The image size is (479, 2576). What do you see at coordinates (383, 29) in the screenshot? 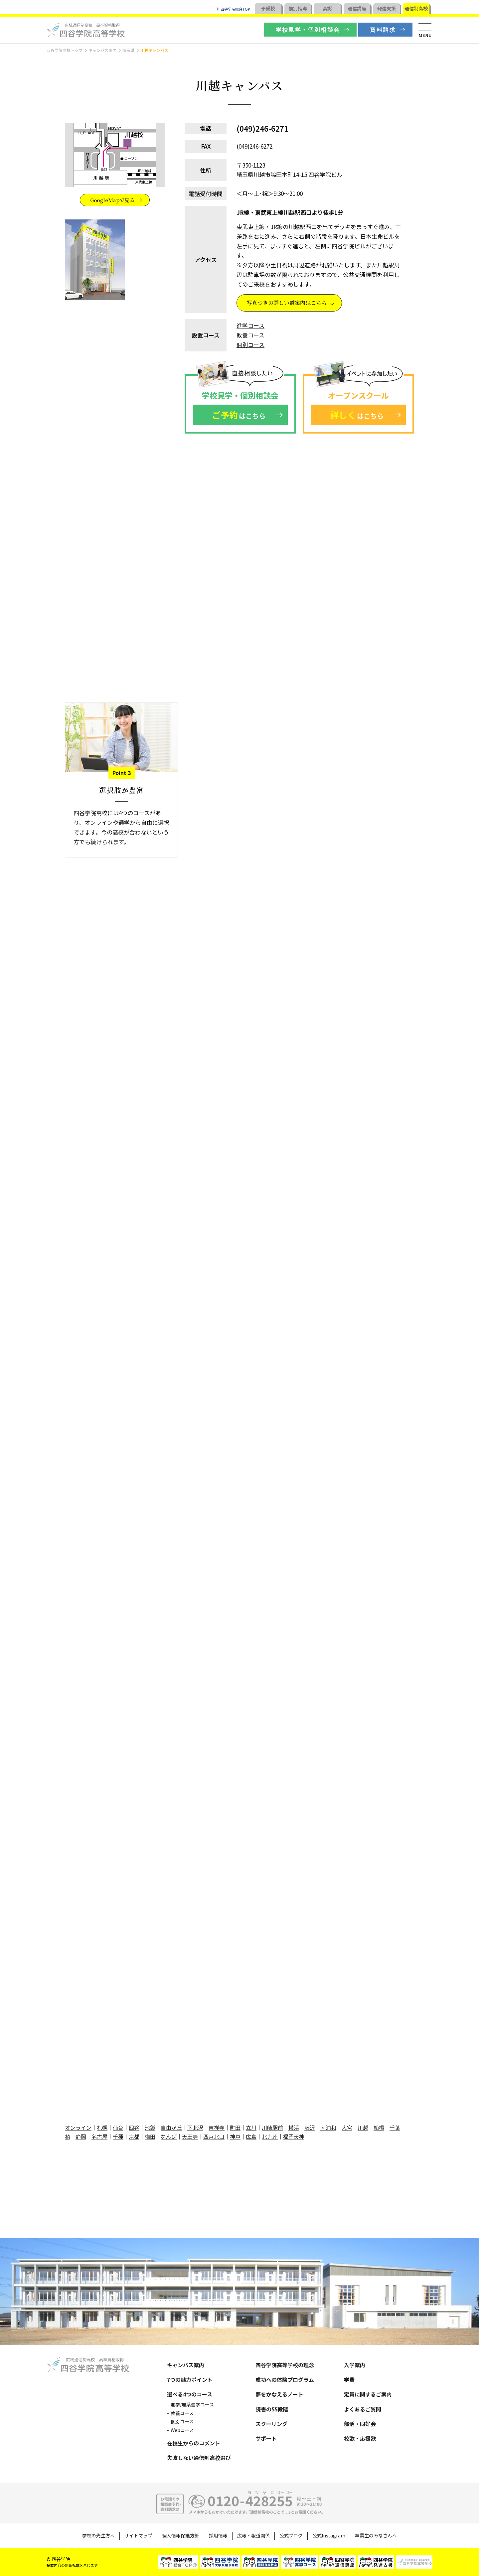
I see `資料請求` at bounding box center [383, 29].